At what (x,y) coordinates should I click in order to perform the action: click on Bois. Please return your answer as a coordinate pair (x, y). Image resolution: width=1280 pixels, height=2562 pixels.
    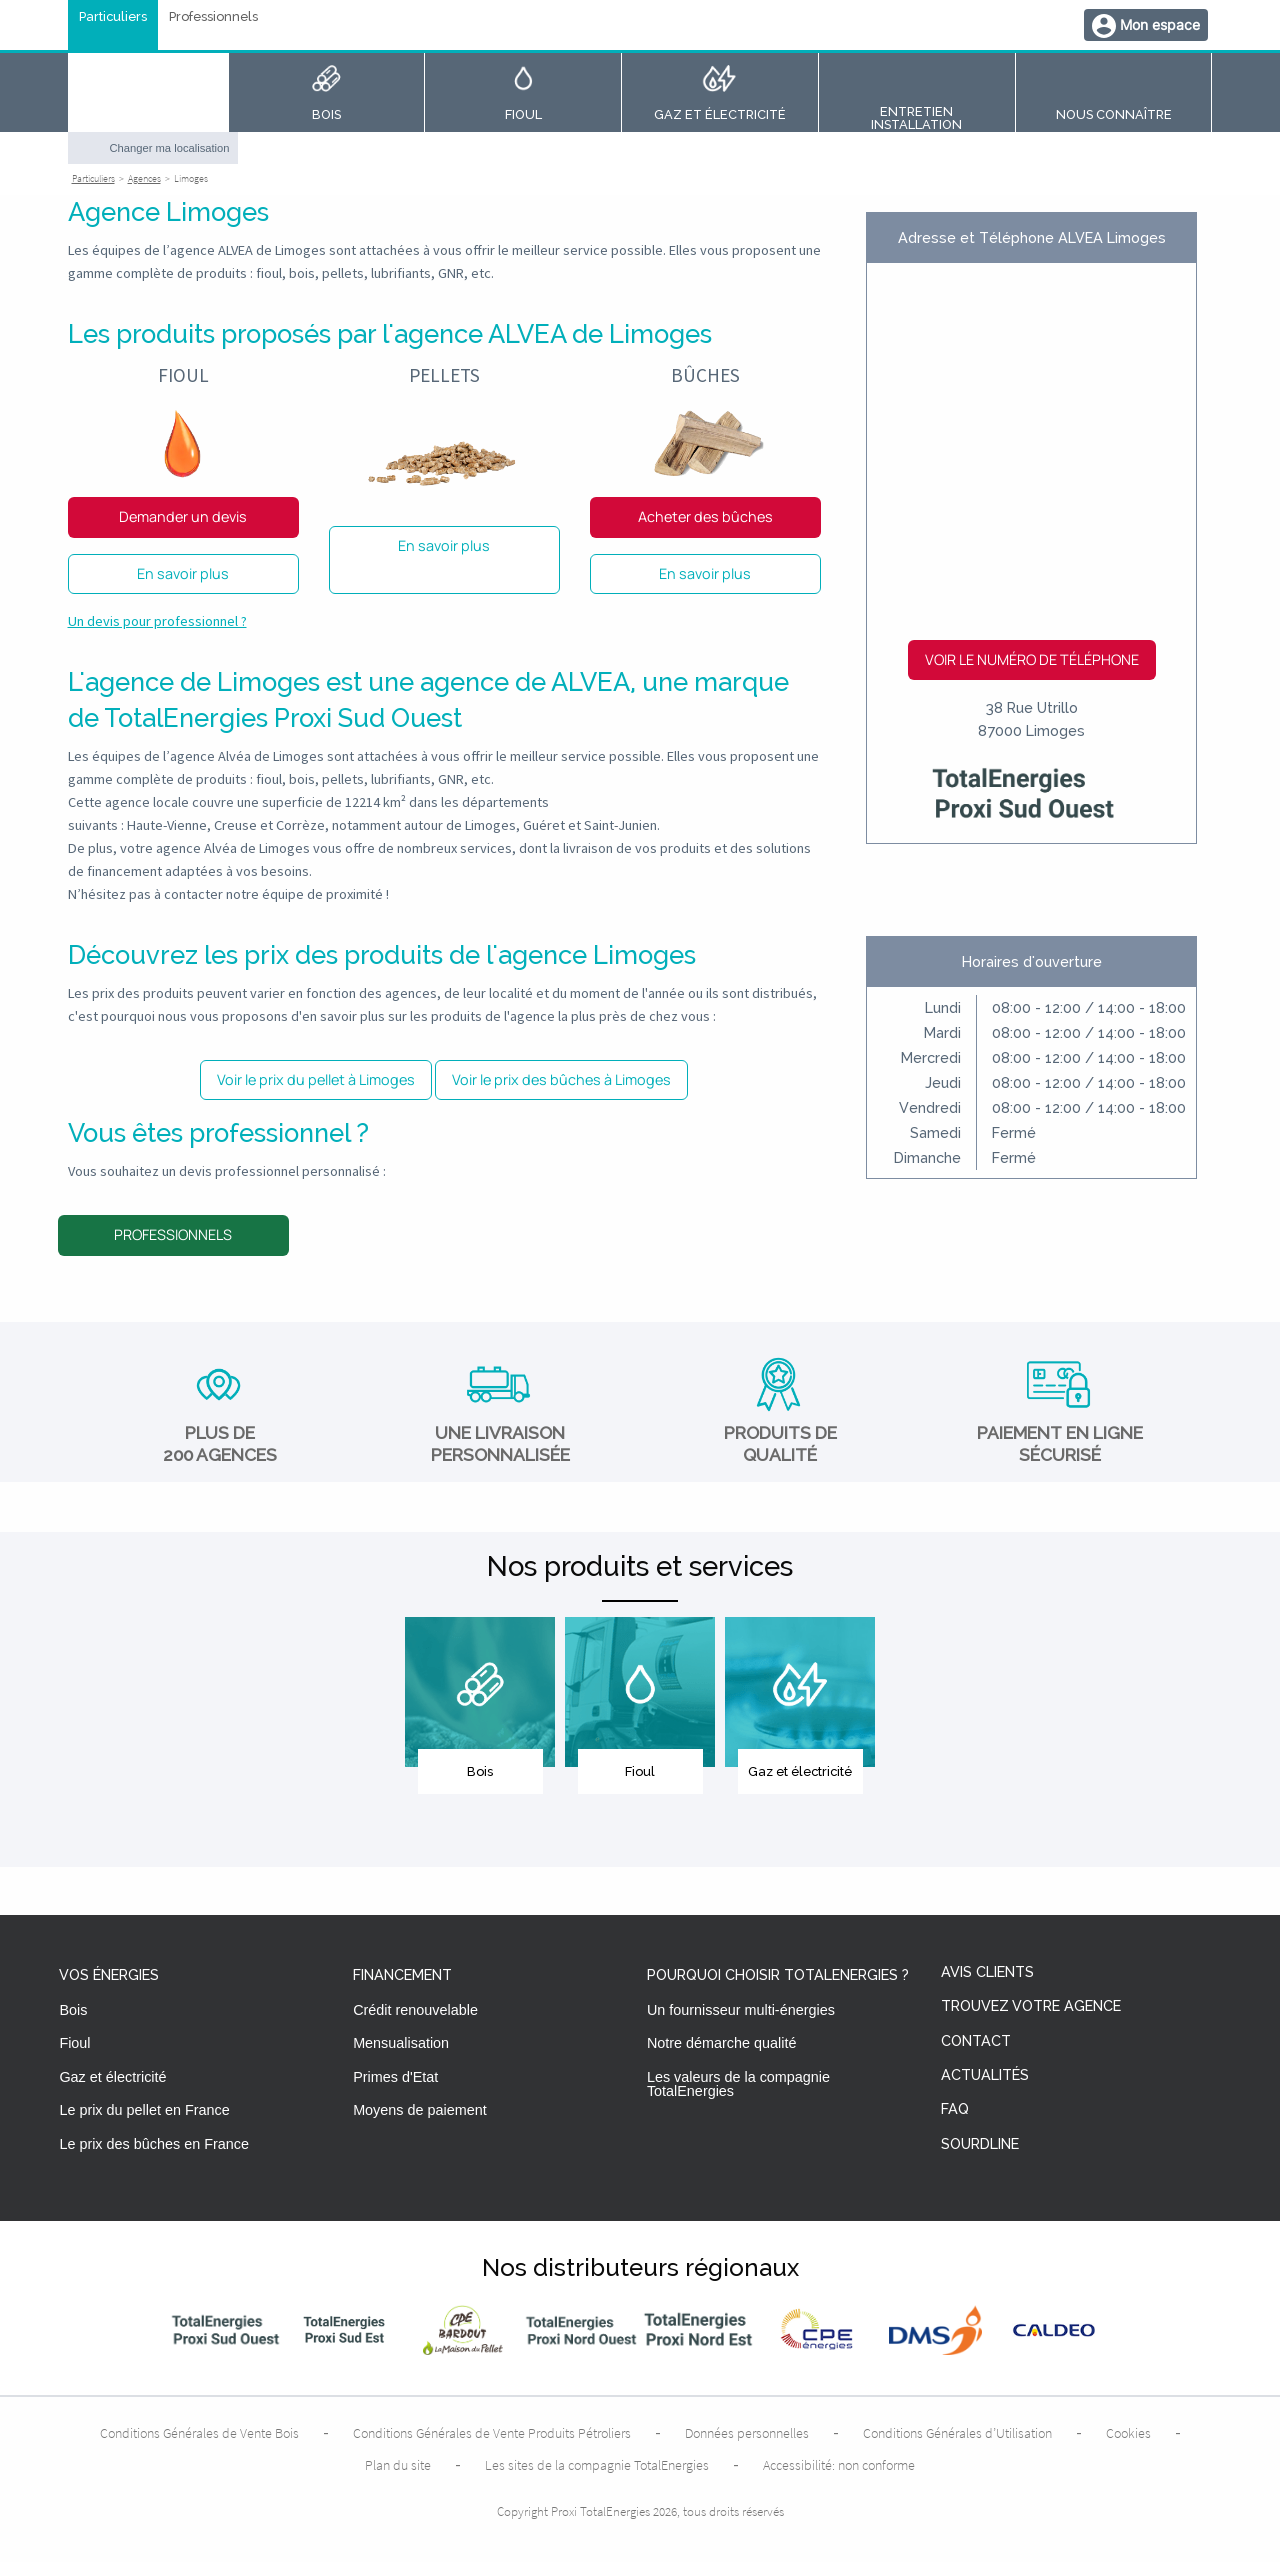
    Looking at the image, I should click on (73, 2010).